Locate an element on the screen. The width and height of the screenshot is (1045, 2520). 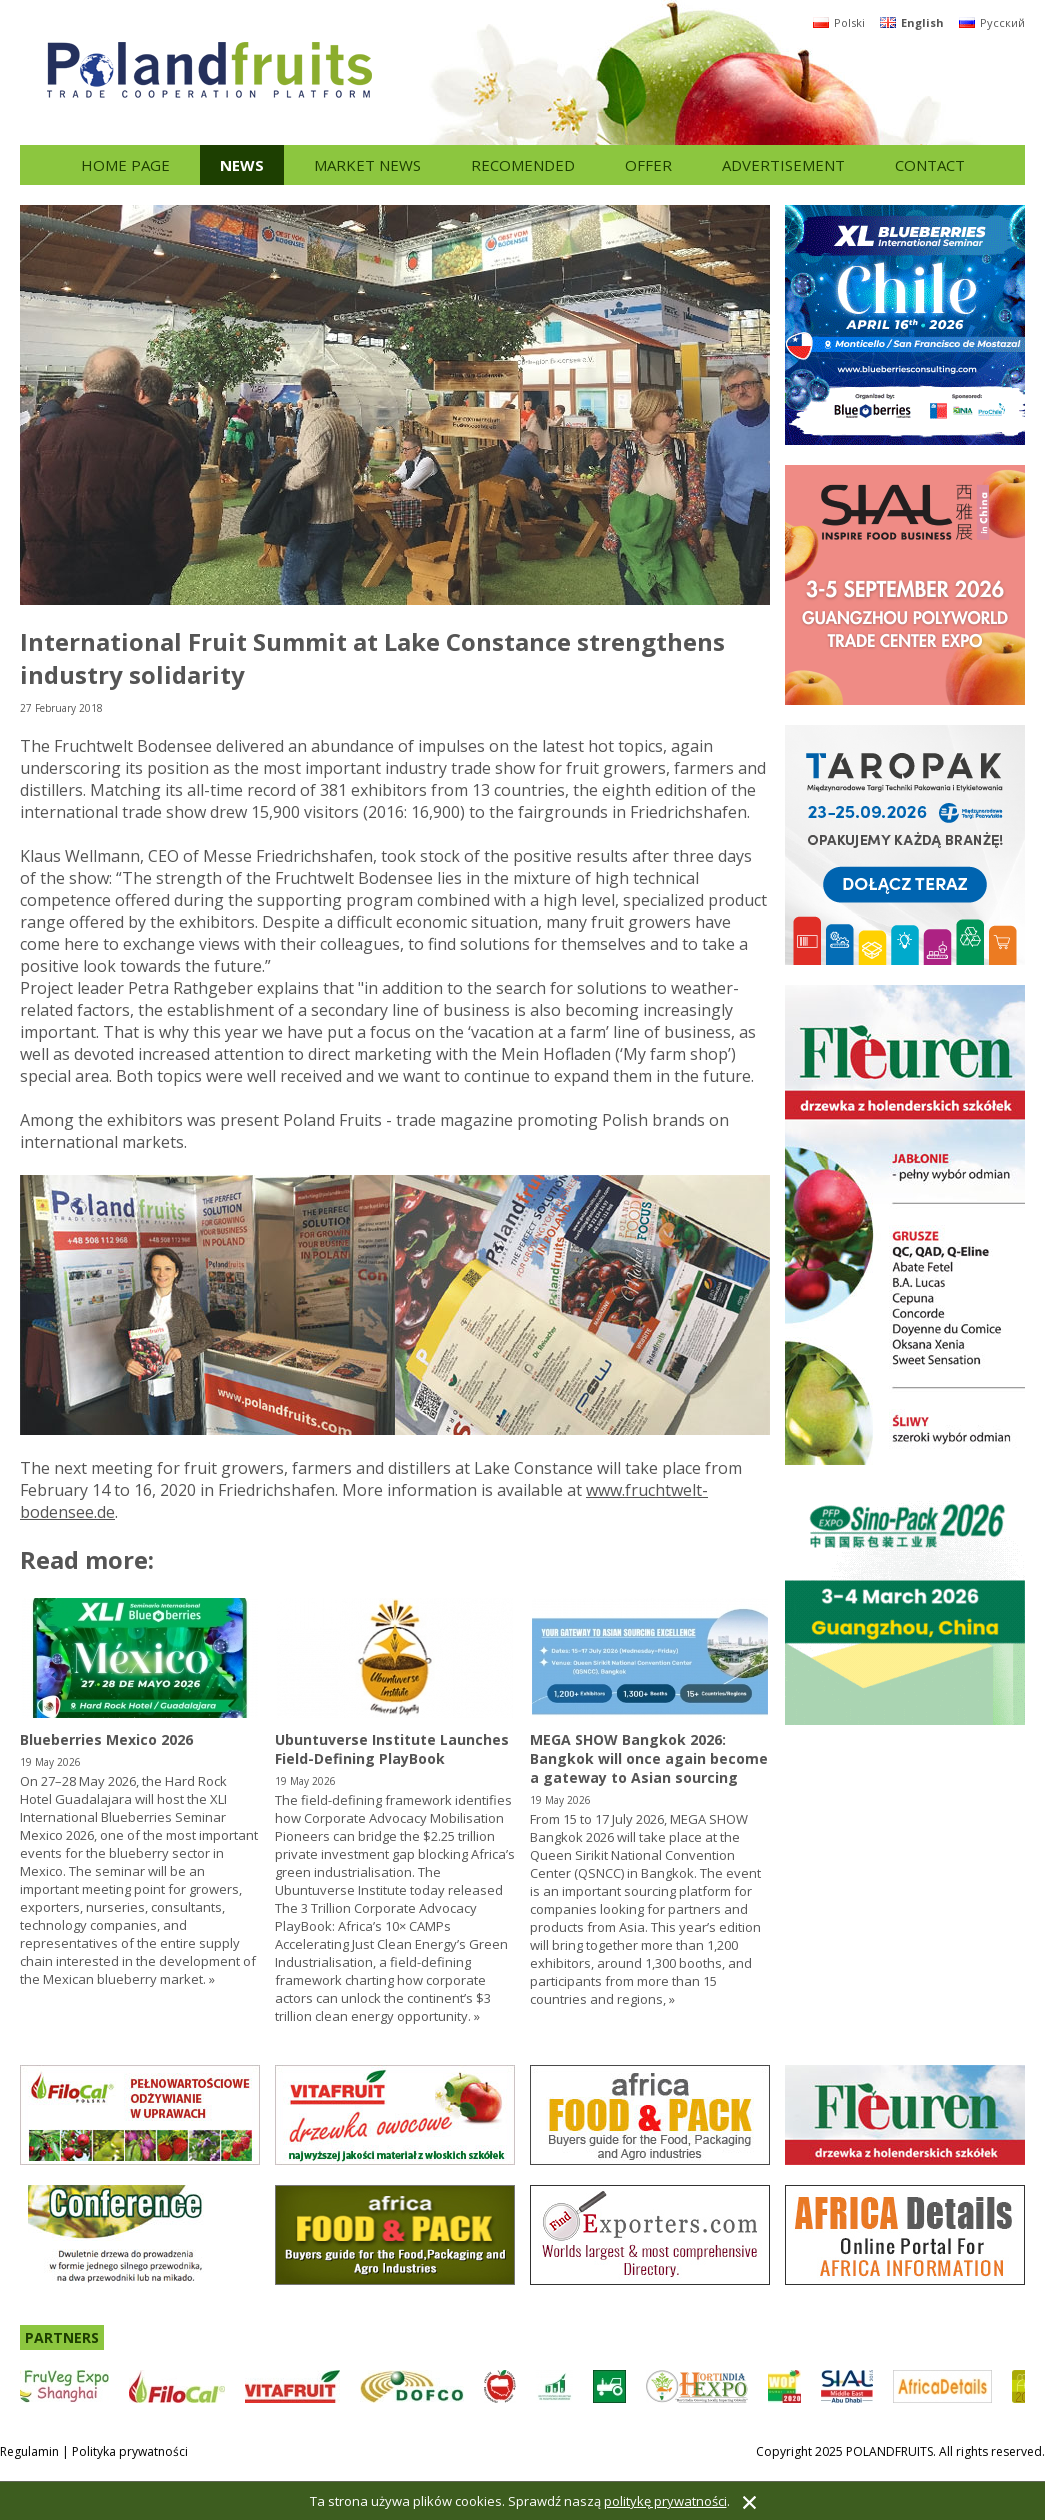
Recomended is located at coordinates (523, 165).